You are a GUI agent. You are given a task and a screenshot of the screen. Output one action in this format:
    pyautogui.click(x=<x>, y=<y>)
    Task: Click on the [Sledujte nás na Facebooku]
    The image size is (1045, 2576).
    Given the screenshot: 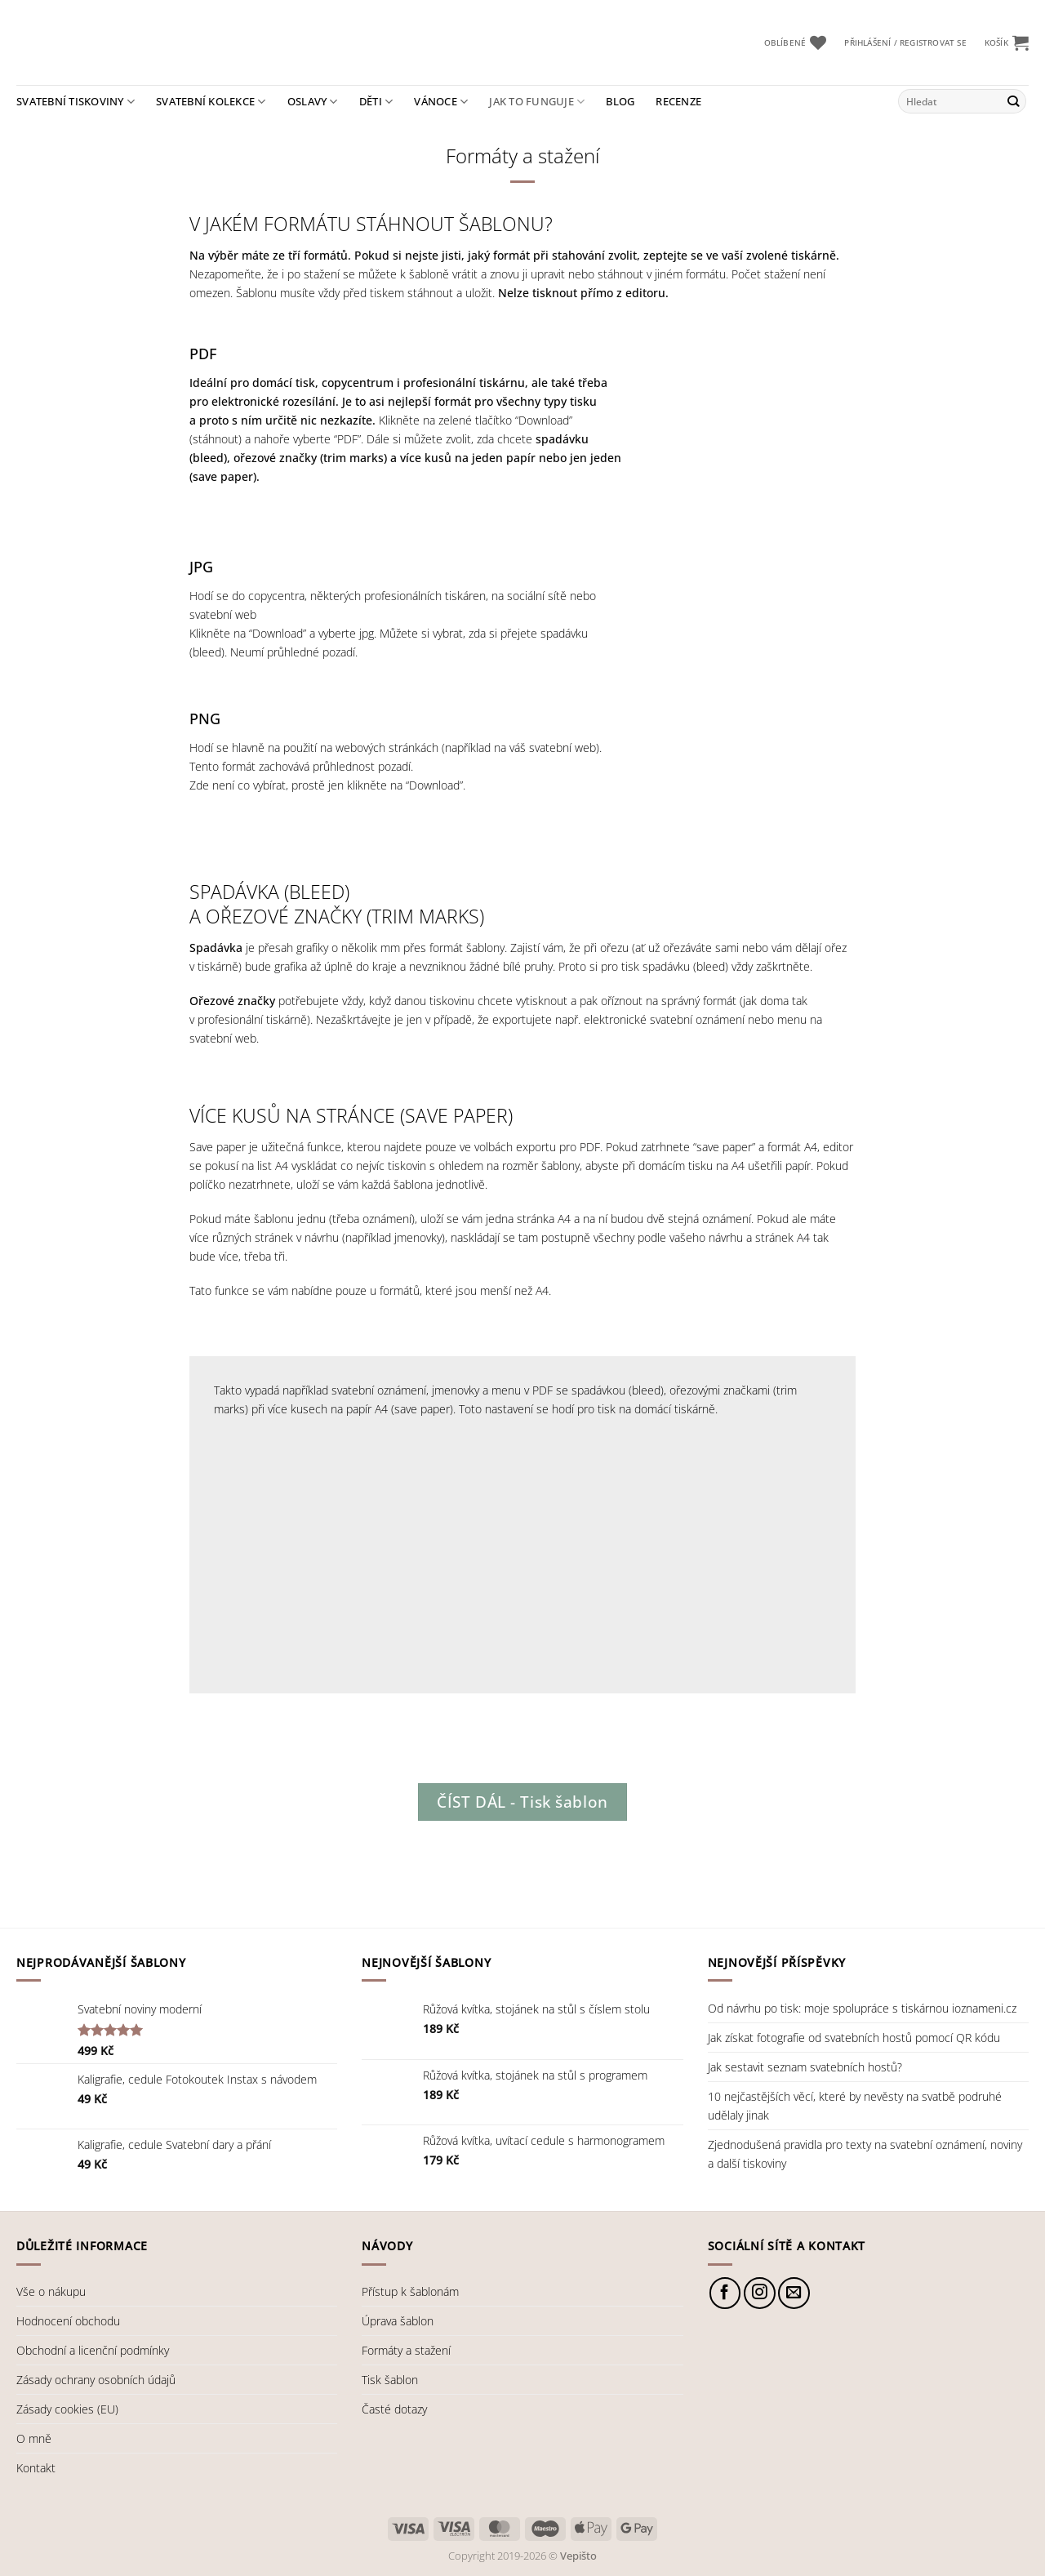 What is the action you would take?
    pyautogui.click(x=725, y=2293)
    